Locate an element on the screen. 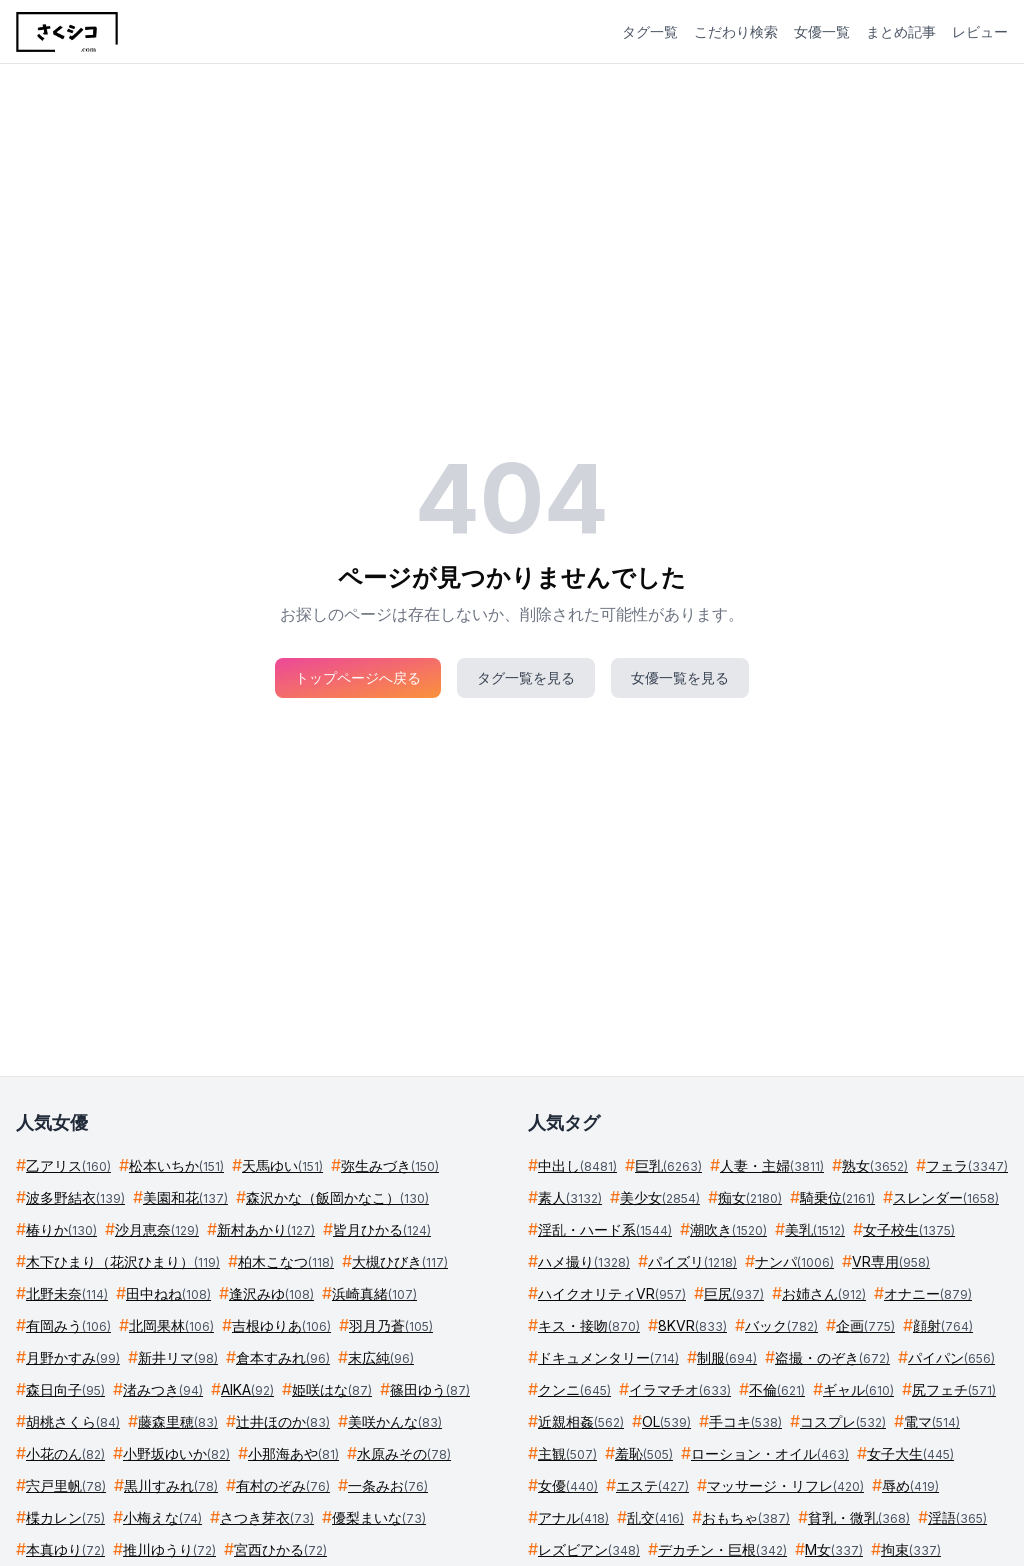  拘束 is located at coordinates (911, 1549).